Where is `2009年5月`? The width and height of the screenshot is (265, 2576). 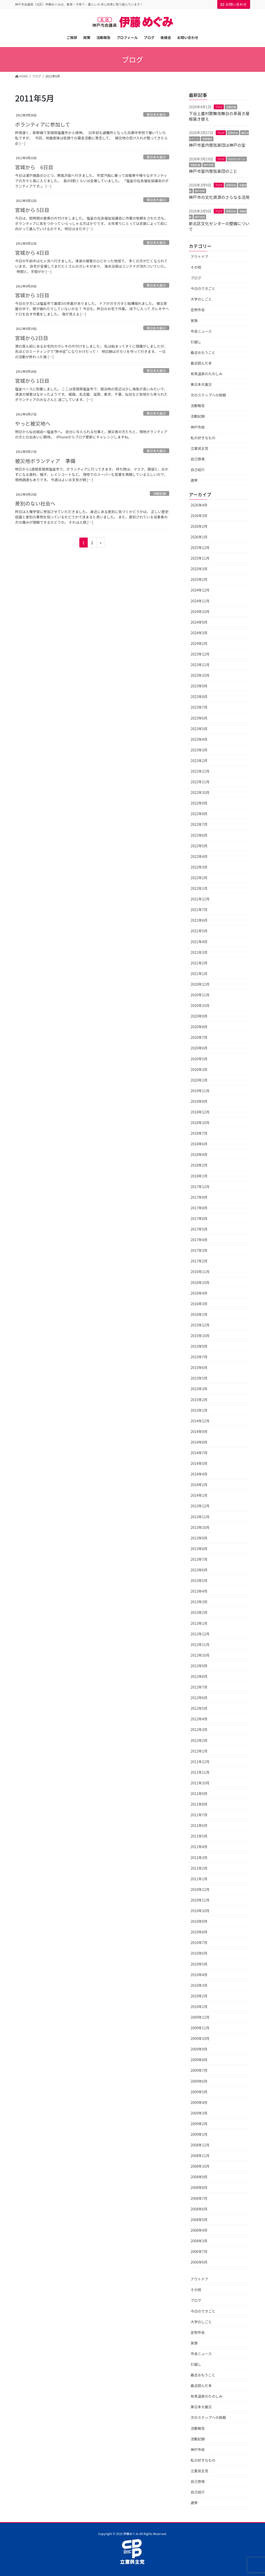 2009年5月 is located at coordinates (199, 2091).